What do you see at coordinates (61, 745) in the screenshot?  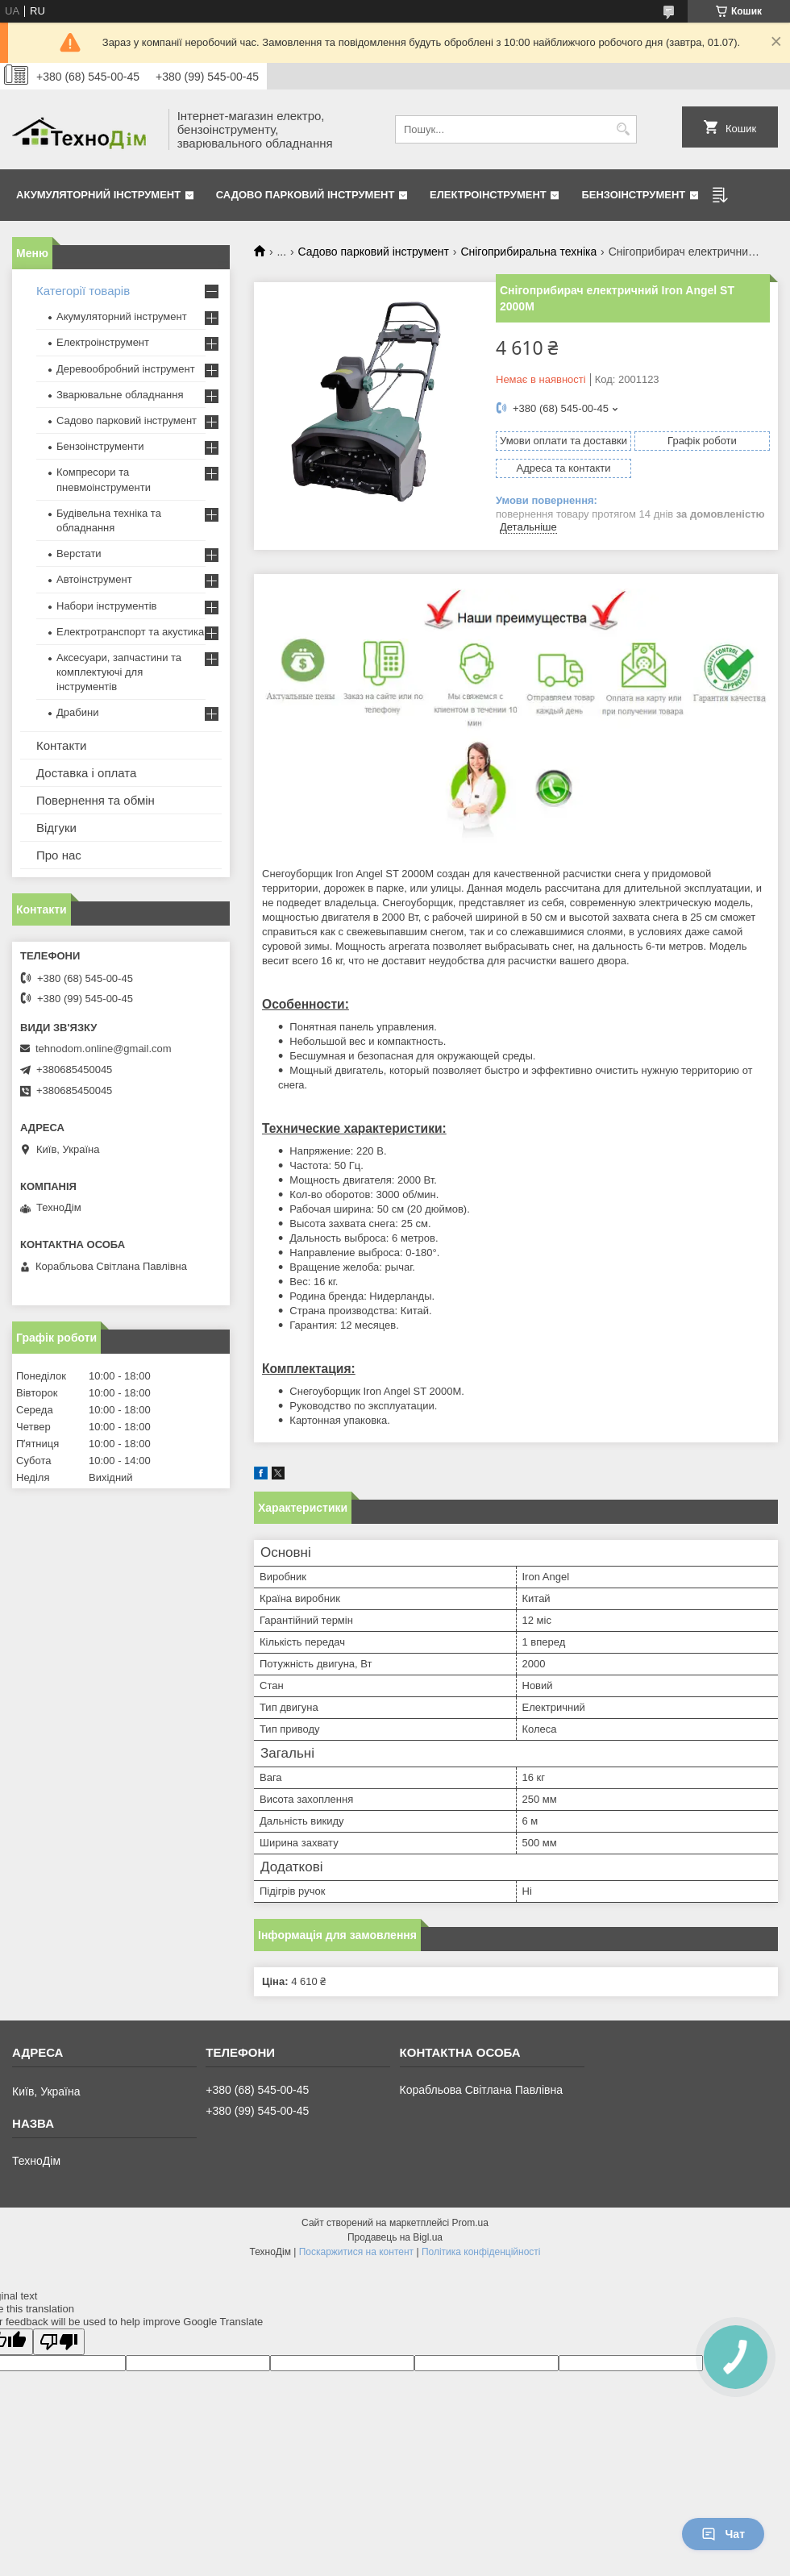 I see `Контакти` at bounding box center [61, 745].